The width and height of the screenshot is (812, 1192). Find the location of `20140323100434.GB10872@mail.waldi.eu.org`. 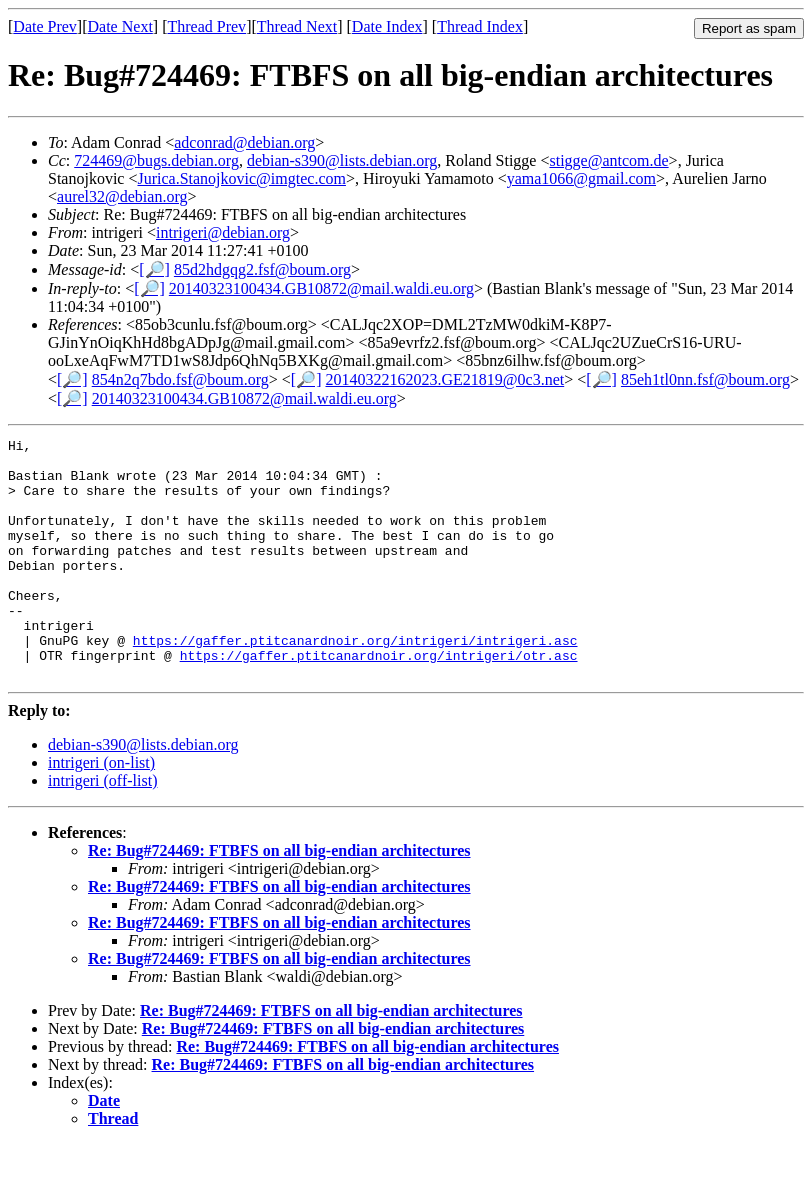

20140323100434.GB10872@mail.waldi.eu.org is located at coordinates (321, 288).